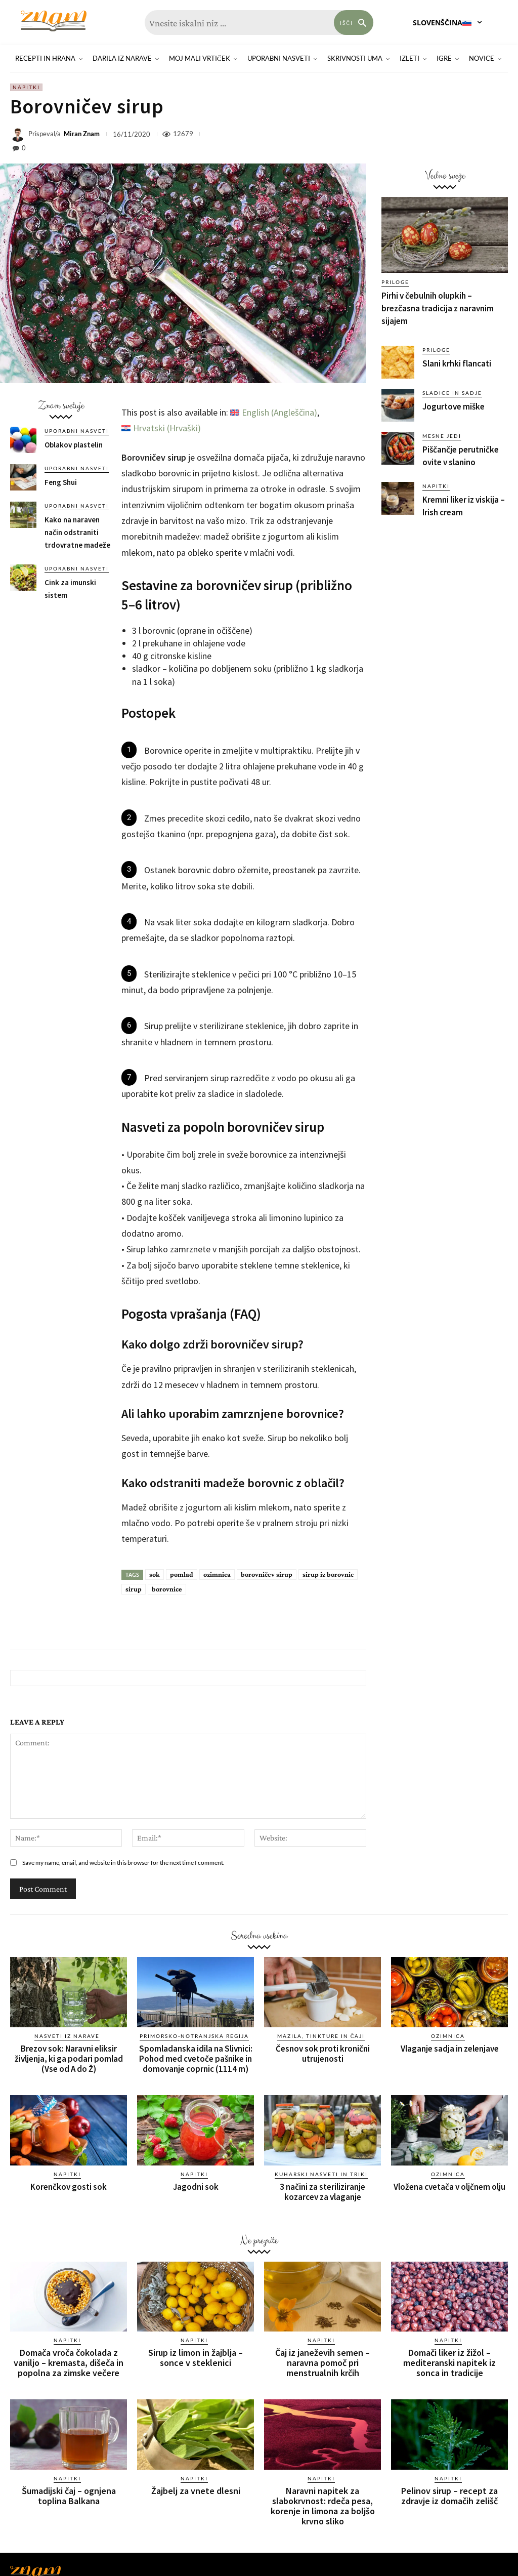 This screenshot has height=2576, width=518. I want to click on Sirup iz limon in žajblja – sonce v steklenici, so click(195, 2357).